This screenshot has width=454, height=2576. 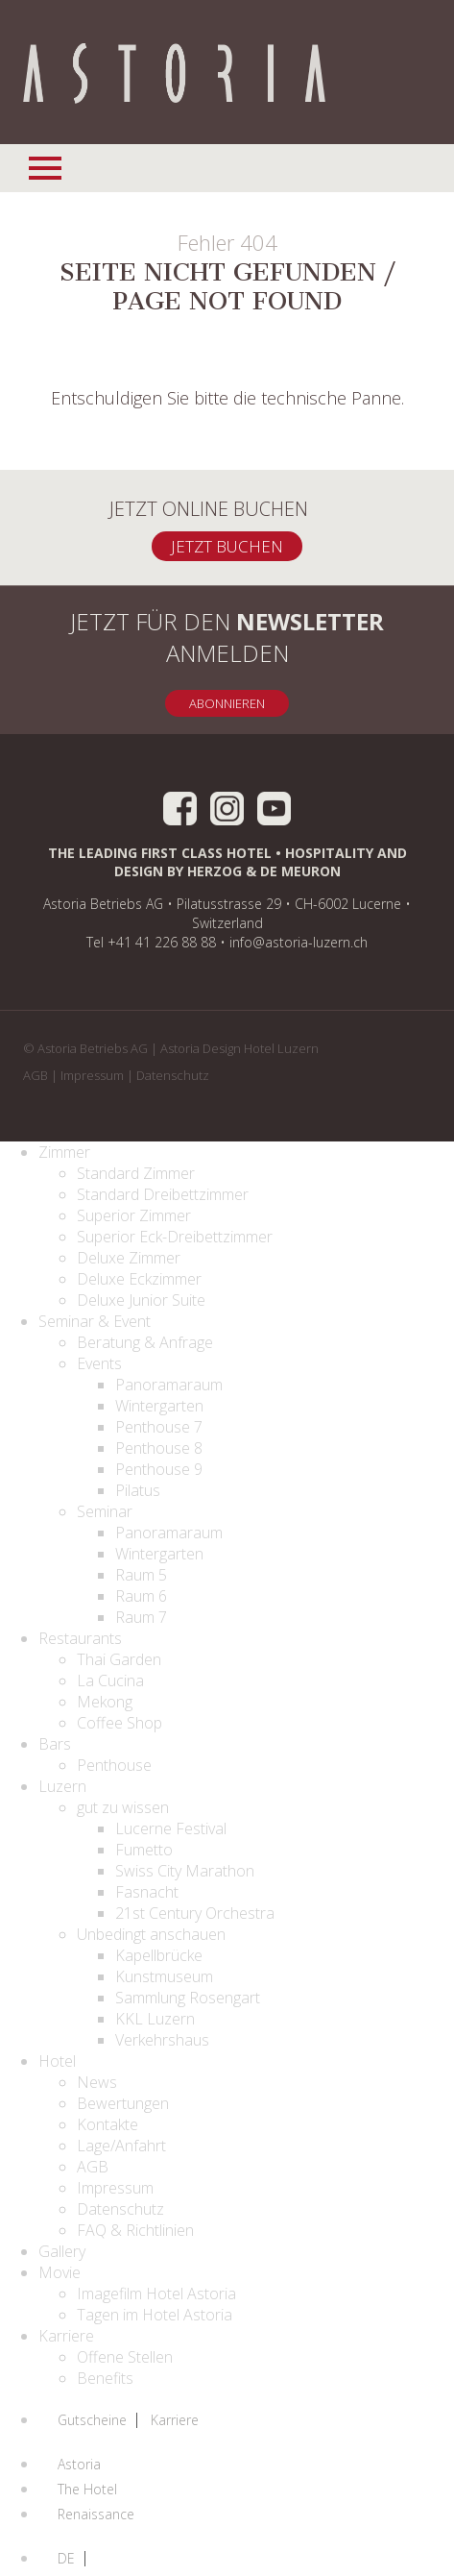 I want to click on Offene Stellen, so click(x=125, y=2356).